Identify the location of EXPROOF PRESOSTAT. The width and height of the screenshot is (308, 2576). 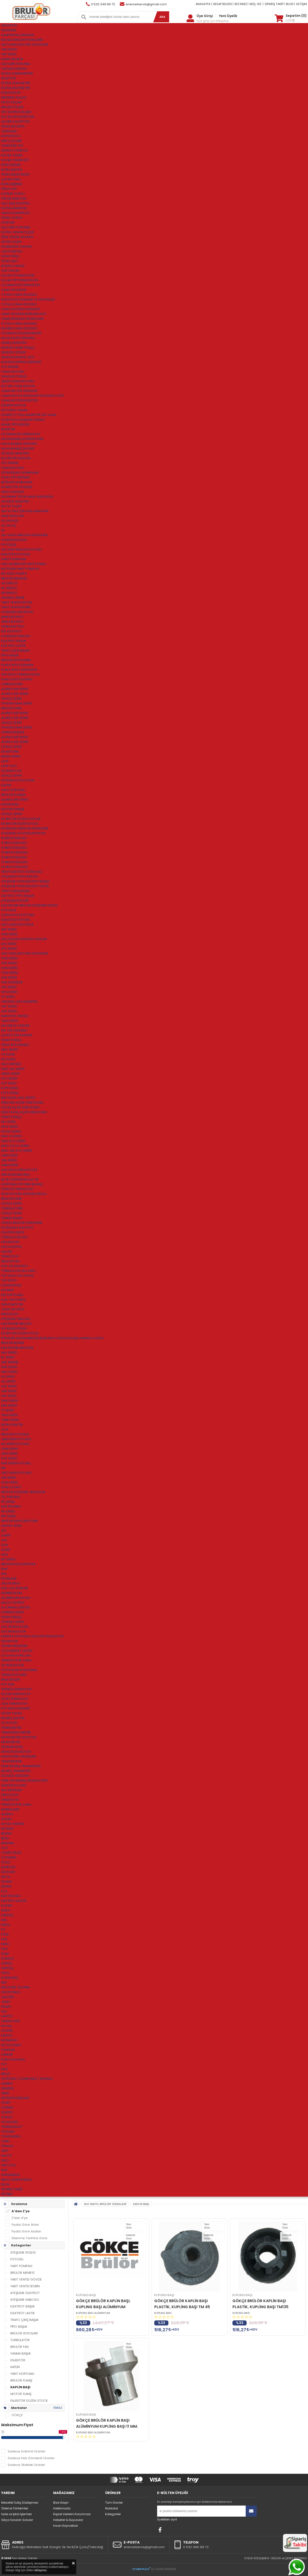
(17, 1189).